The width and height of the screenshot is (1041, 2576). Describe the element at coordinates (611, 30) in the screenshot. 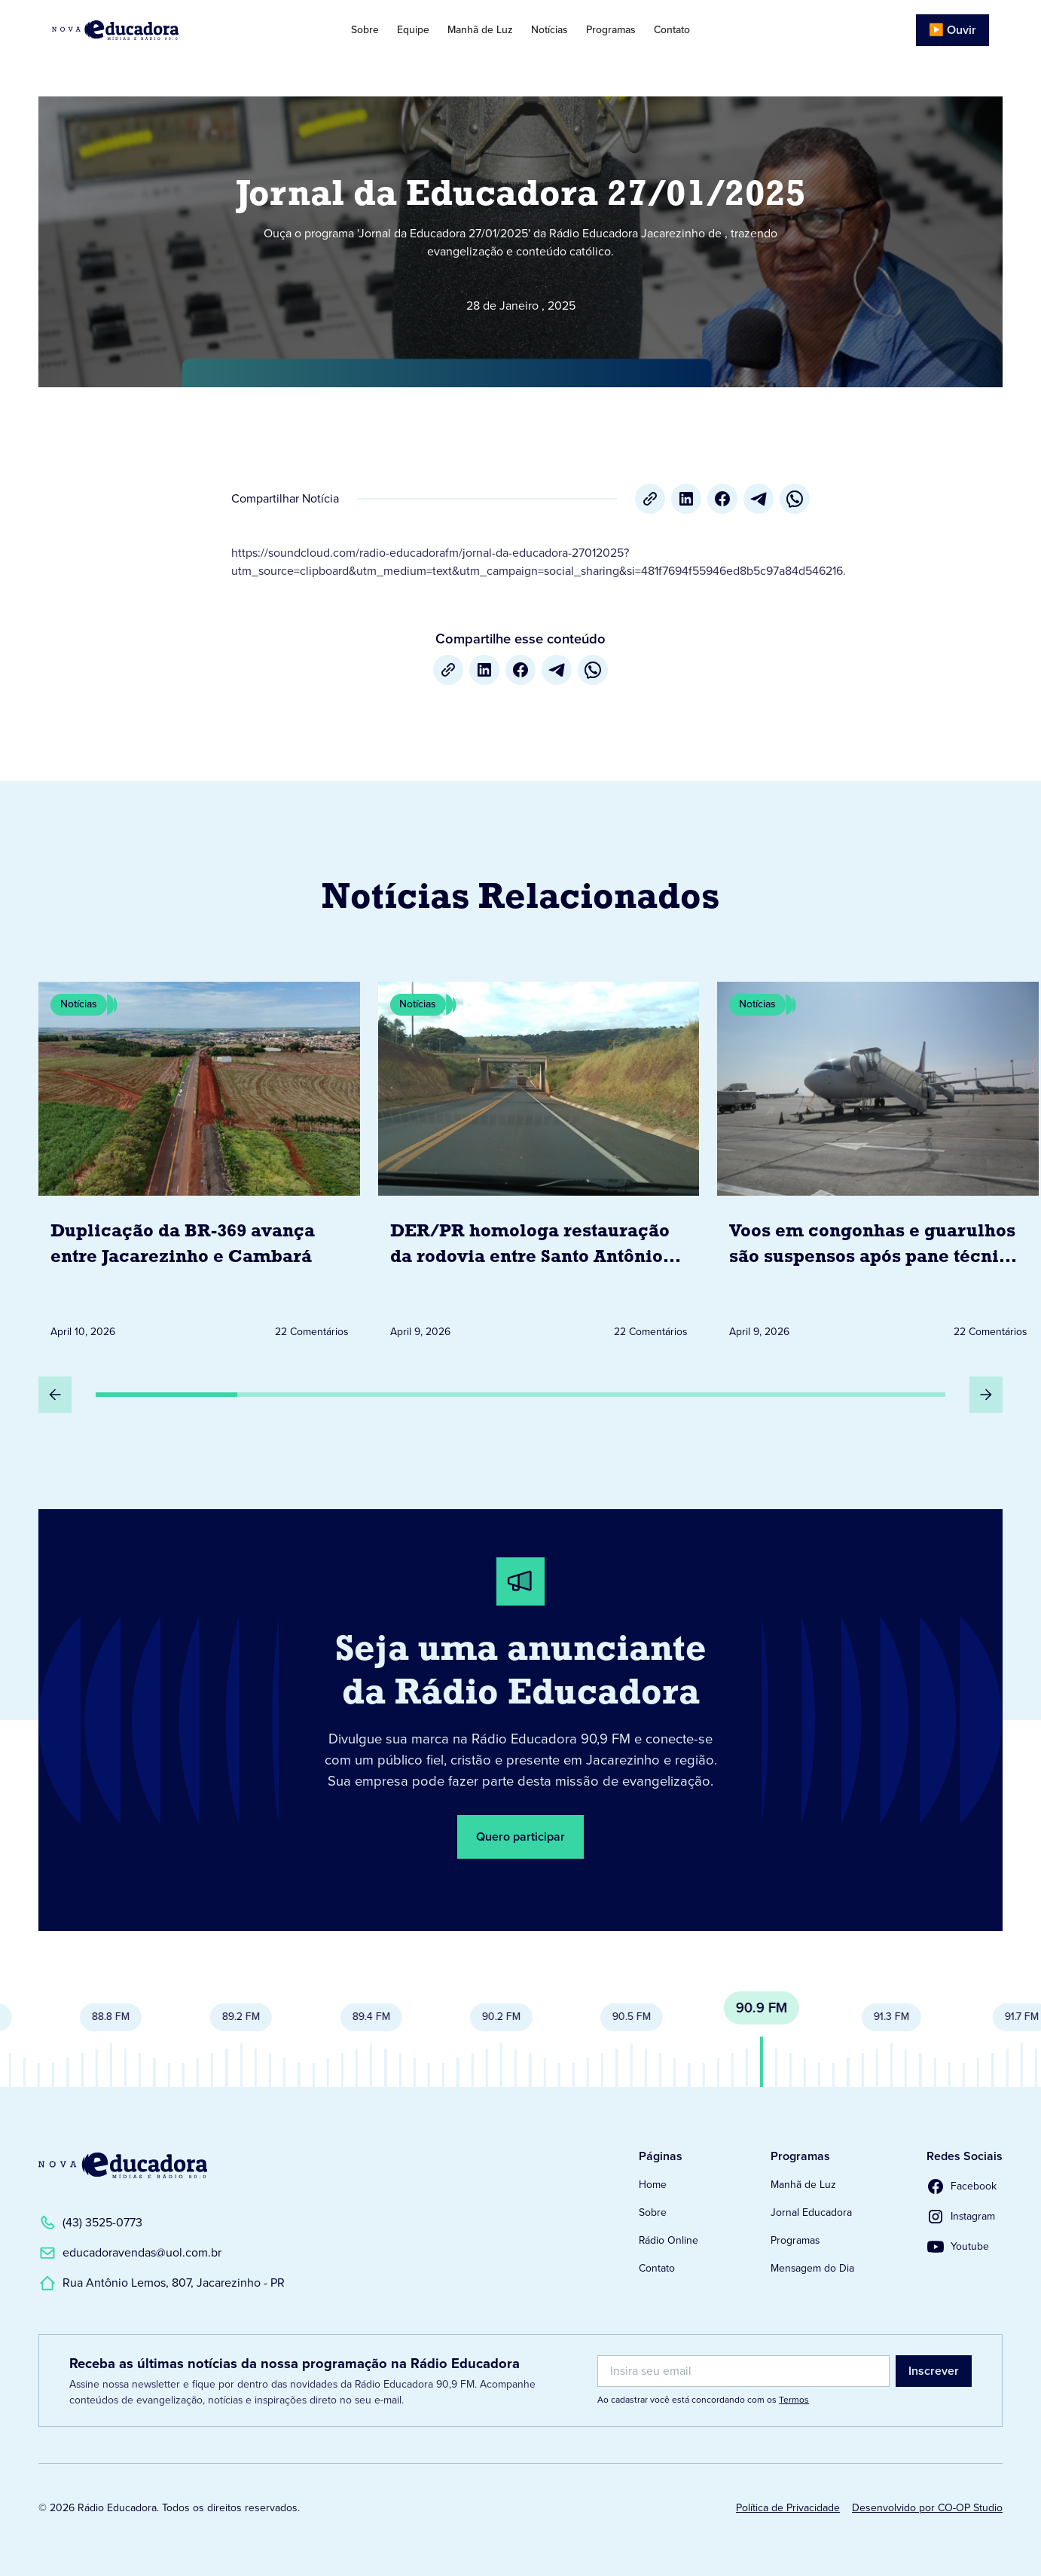

I see `Programas` at that location.